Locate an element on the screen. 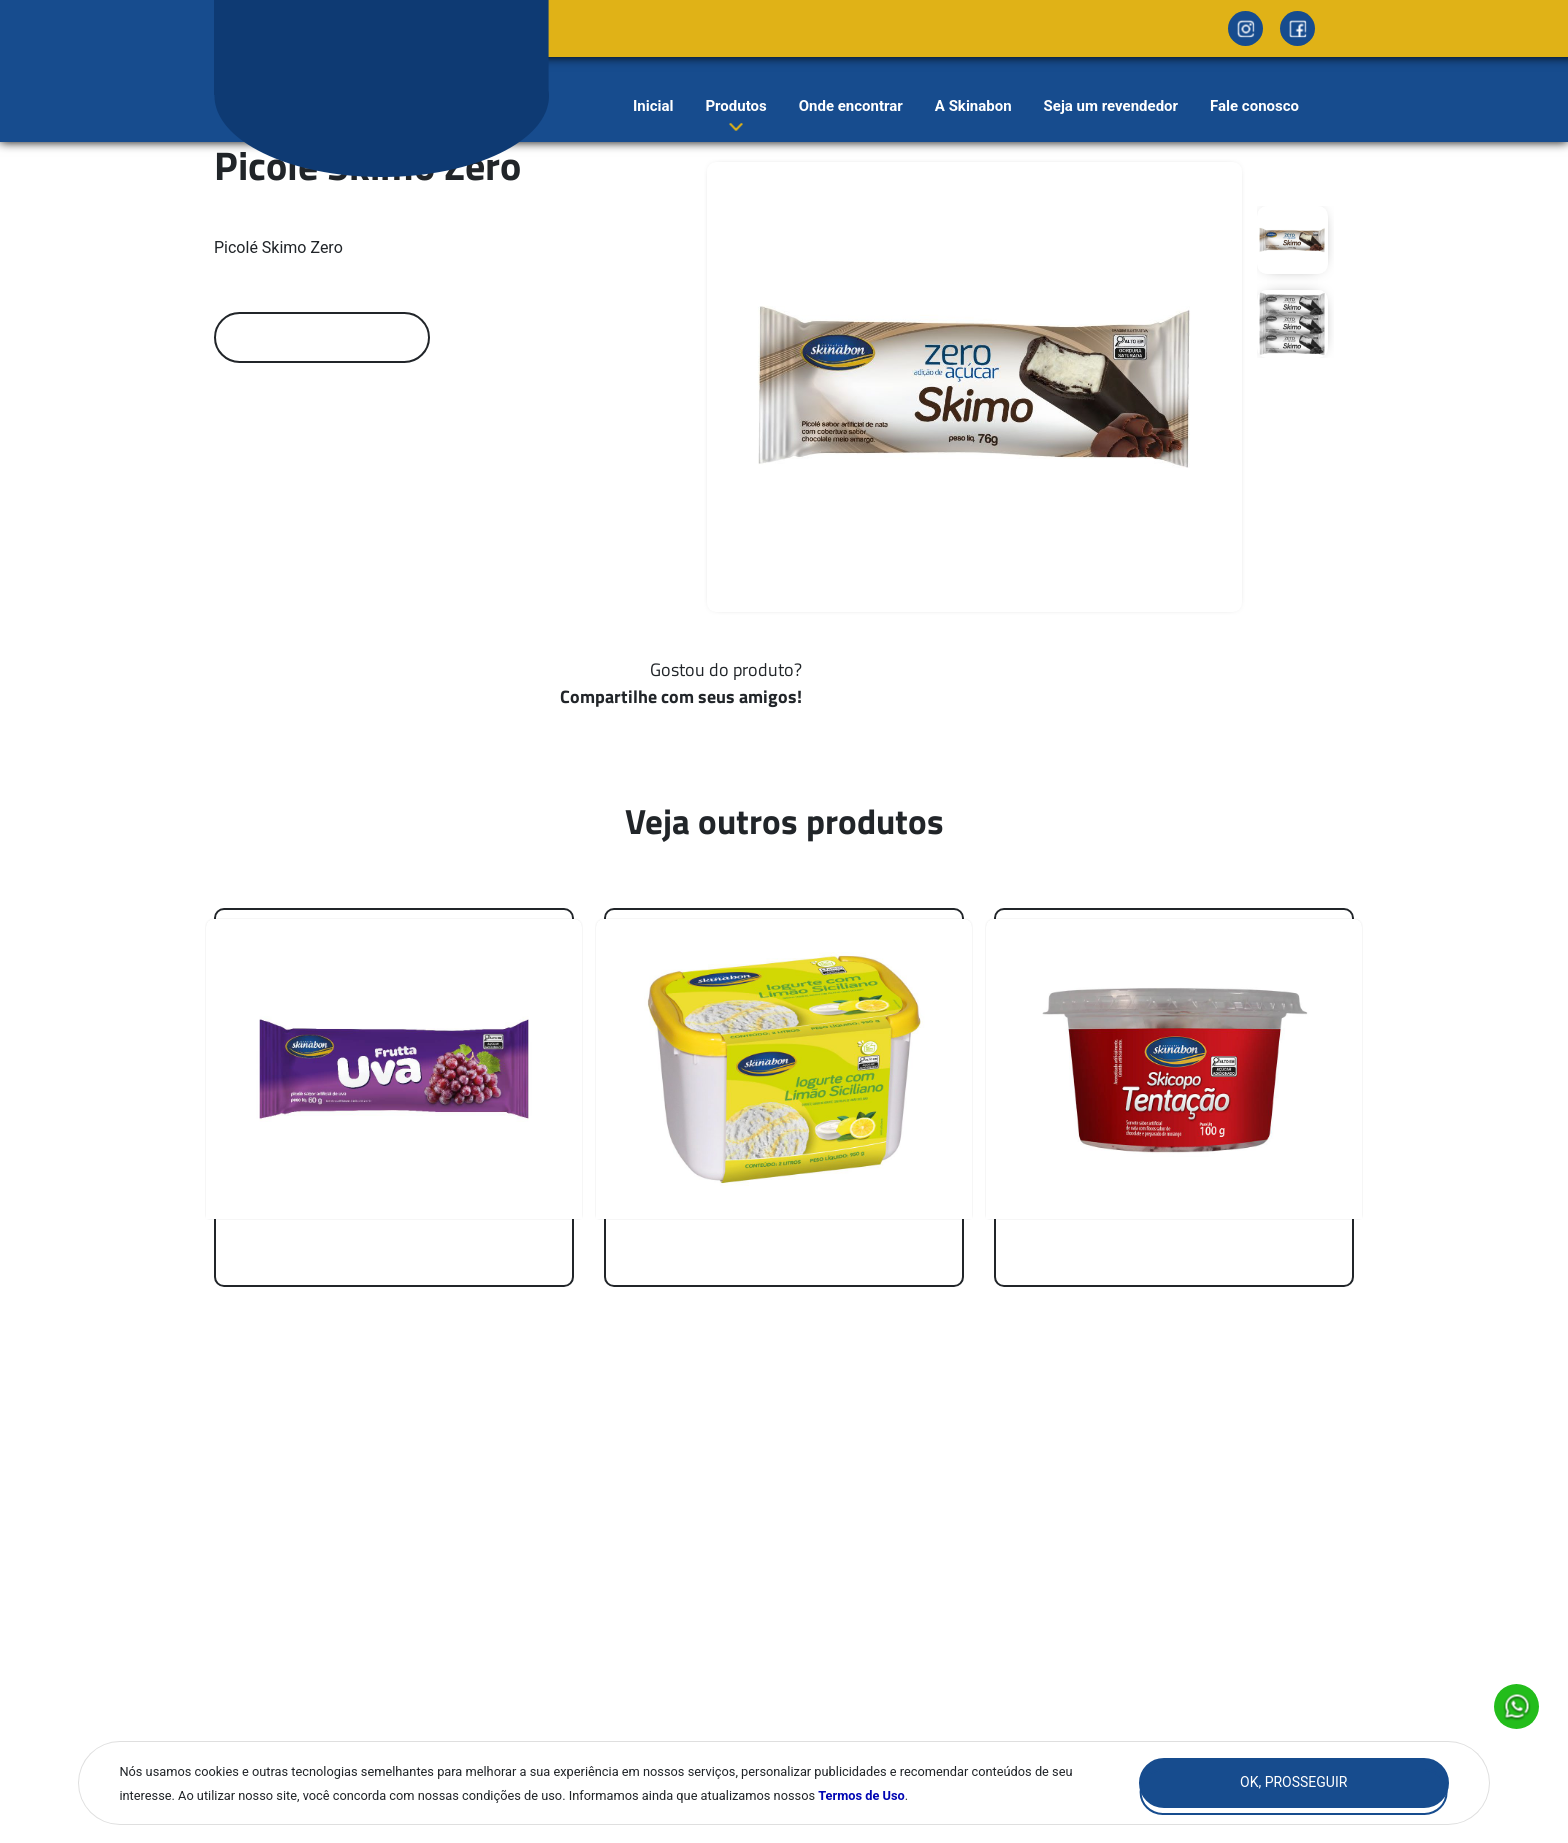  Inicial is located at coordinates (653, 106).